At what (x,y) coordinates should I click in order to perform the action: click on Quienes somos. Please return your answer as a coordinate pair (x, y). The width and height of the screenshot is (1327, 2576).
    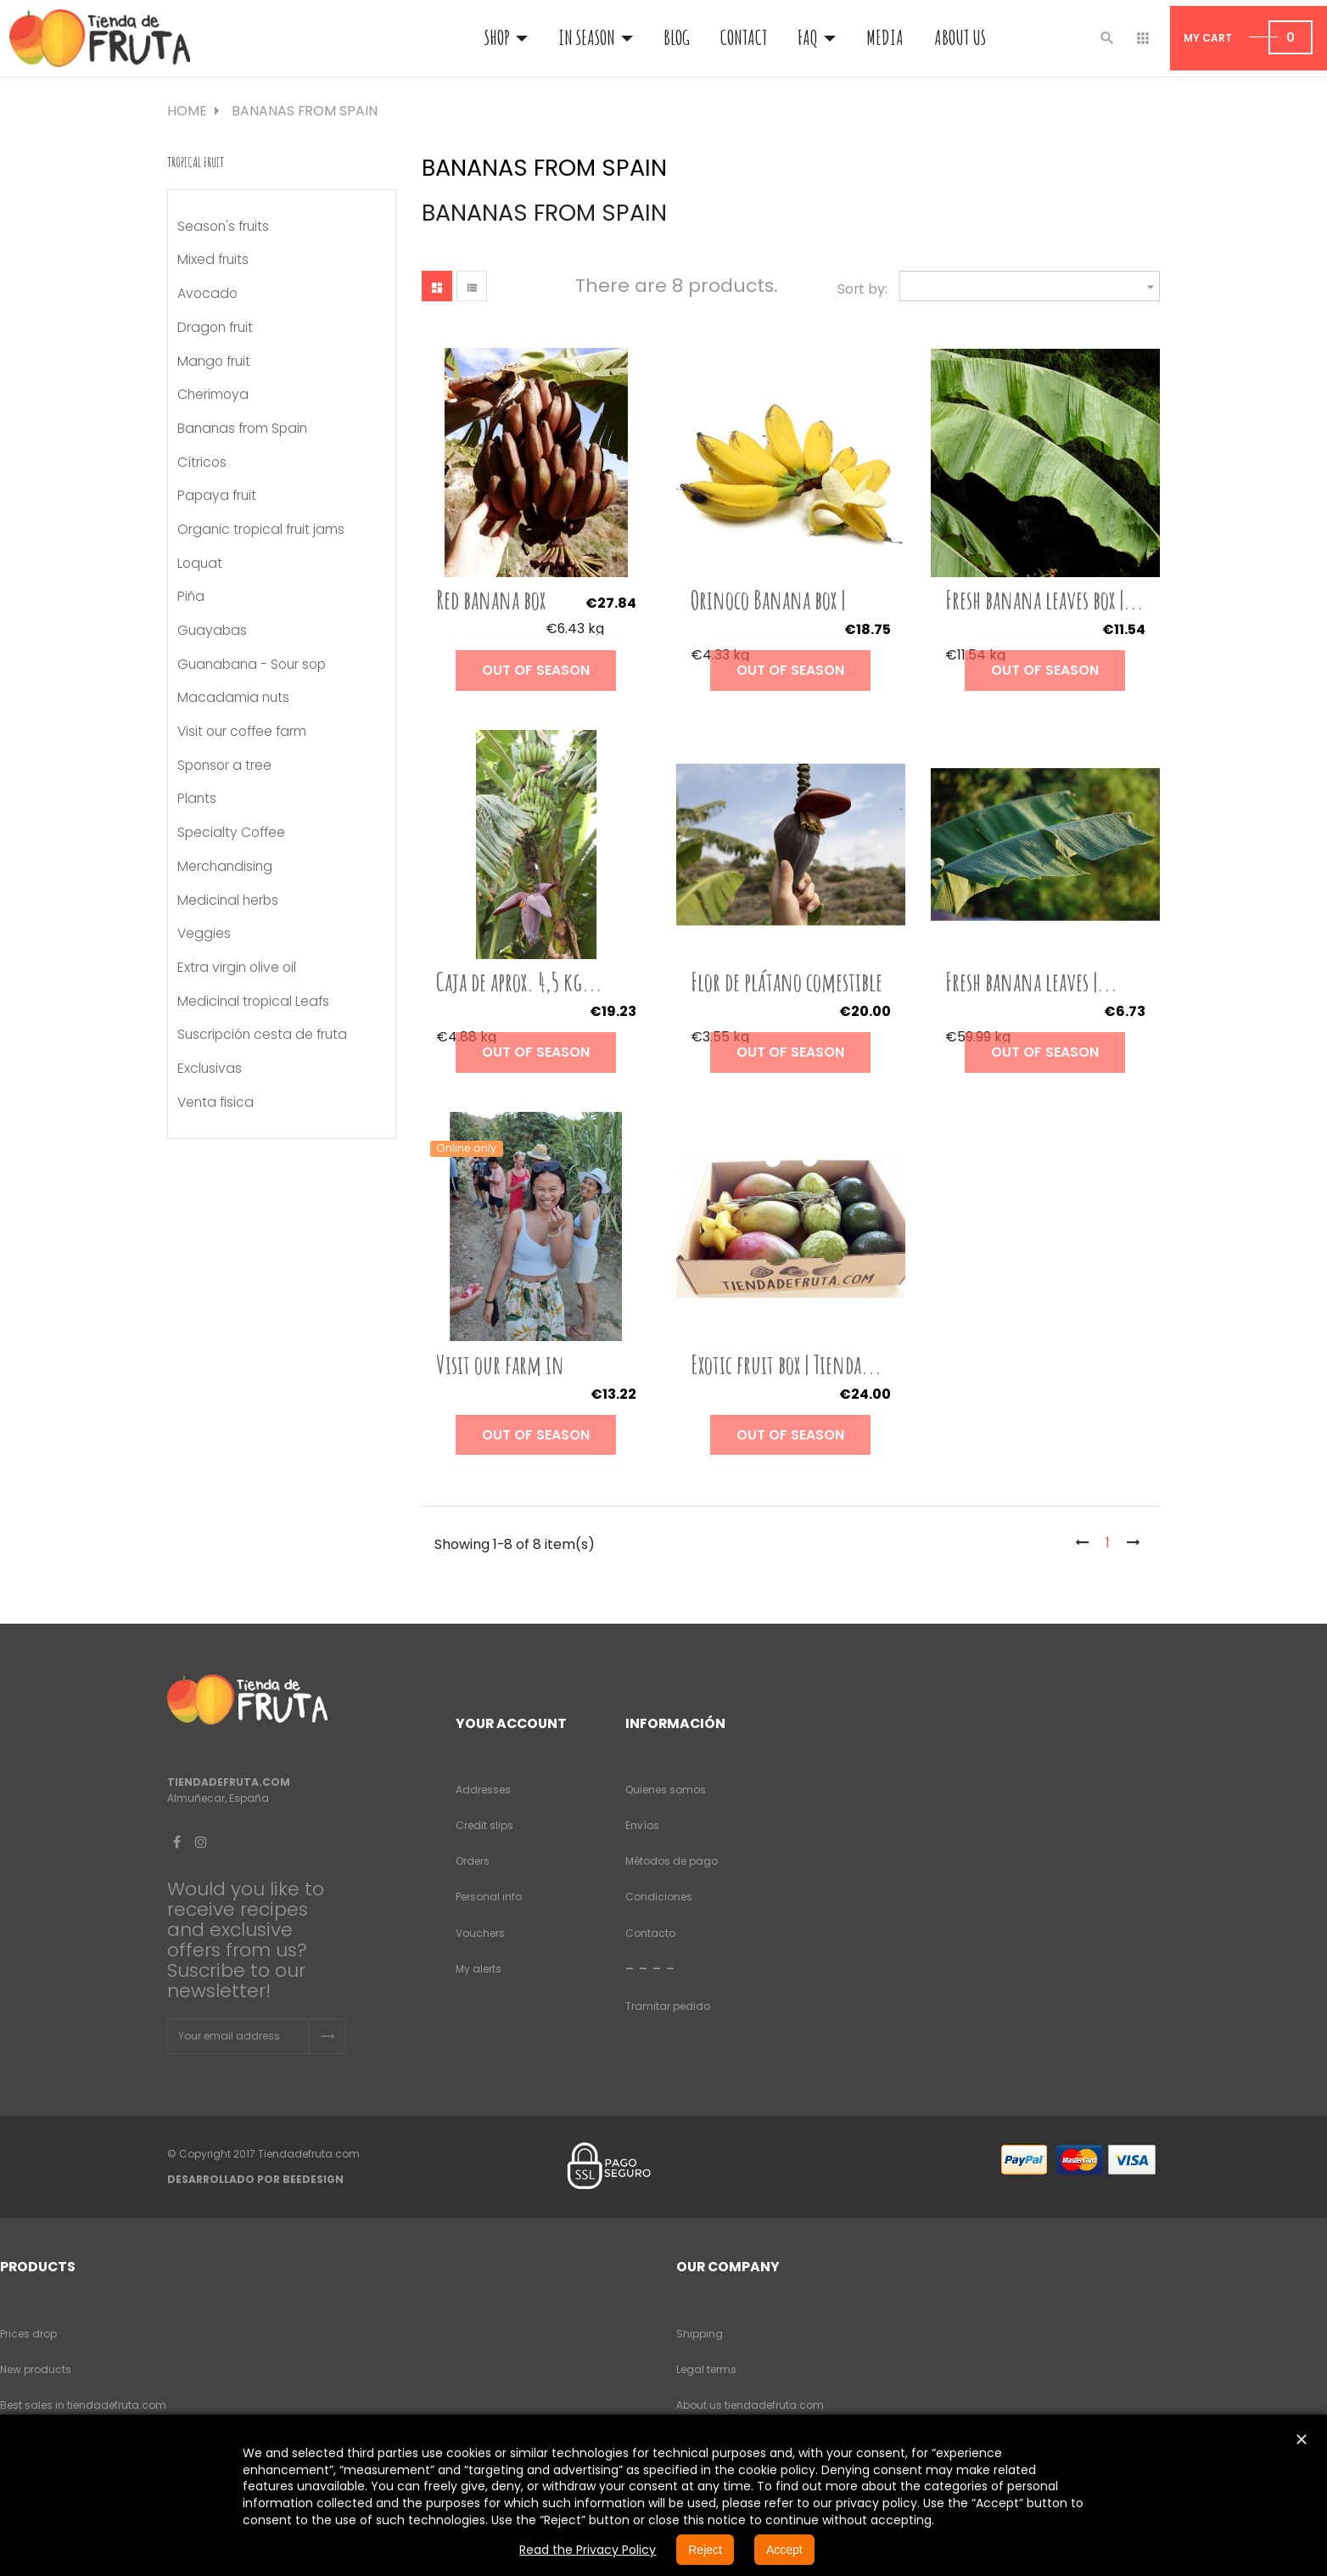
    Looking at the image, I should click on (665, 1789).